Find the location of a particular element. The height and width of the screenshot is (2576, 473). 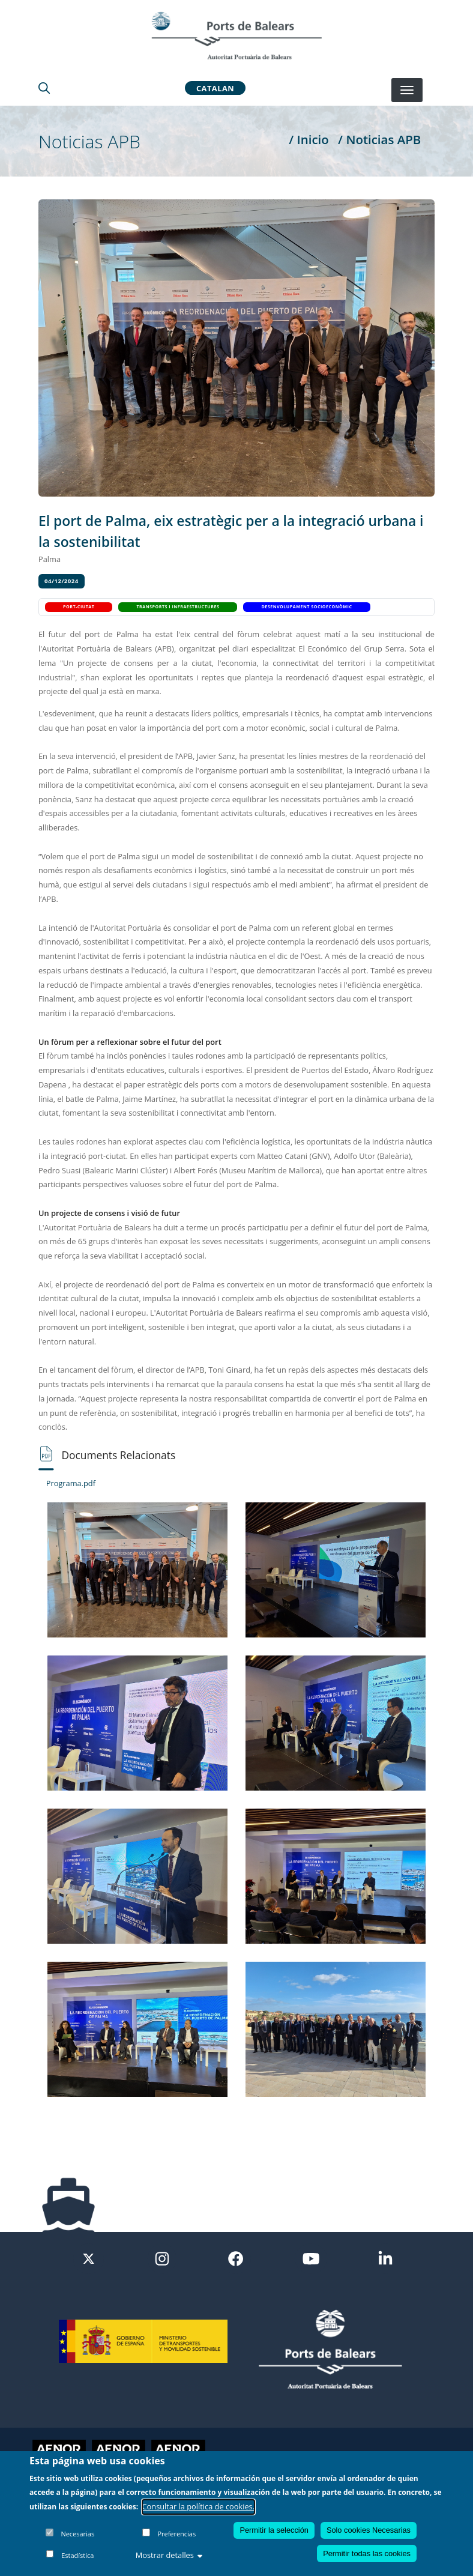

[Inicio] is located at coordinates (236, 35).